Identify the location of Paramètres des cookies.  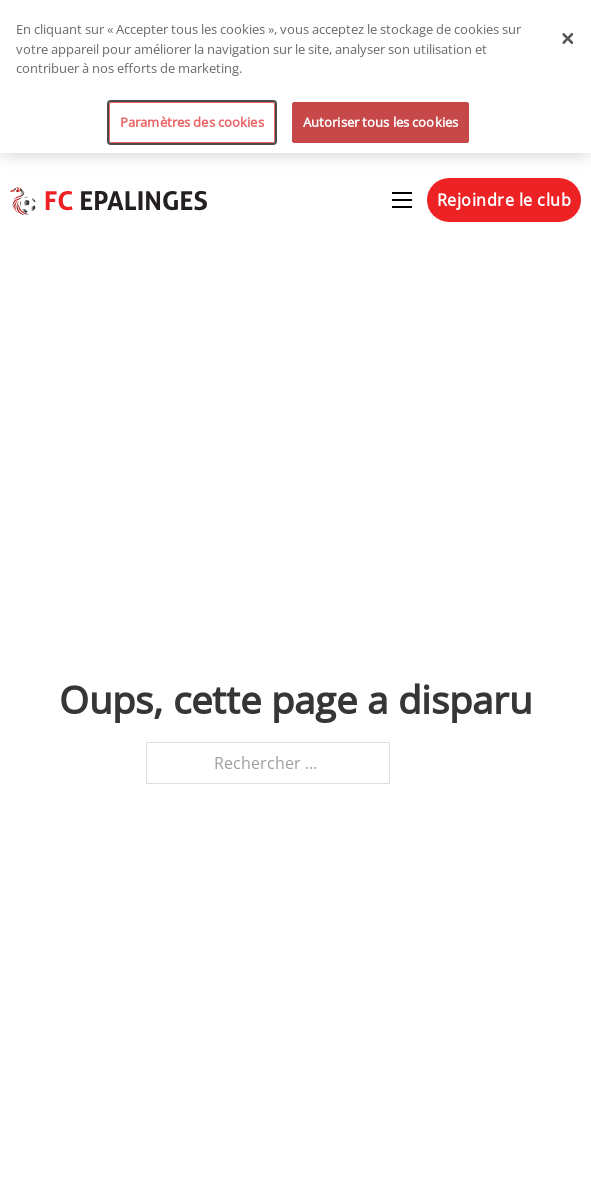
(192, 122).